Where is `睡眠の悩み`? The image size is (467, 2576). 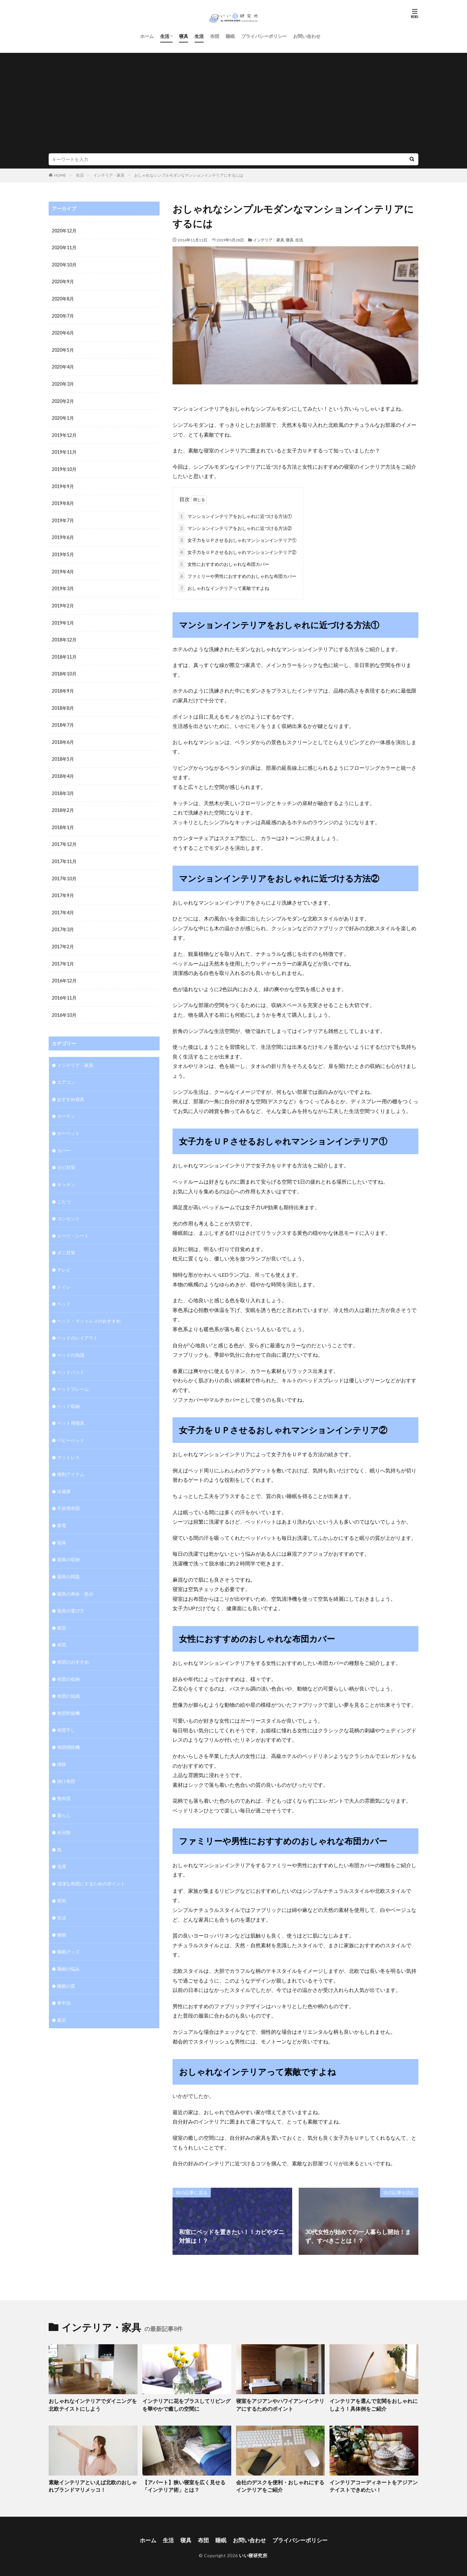 睡眠の悩み is located at coordinates (68, 1949).